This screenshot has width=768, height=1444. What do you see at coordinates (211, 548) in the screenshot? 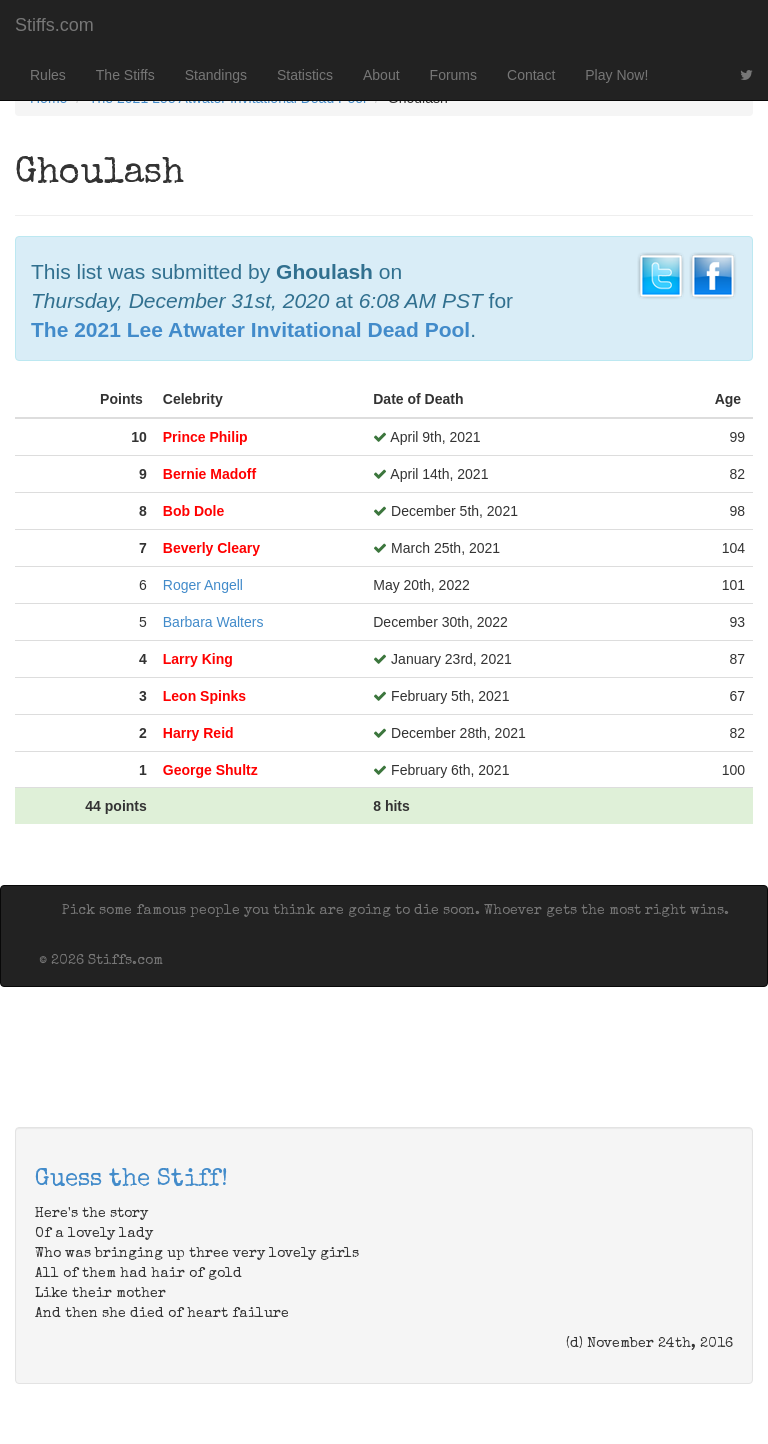
I see `Beverly Cleary` at bounding box center [211, 548].